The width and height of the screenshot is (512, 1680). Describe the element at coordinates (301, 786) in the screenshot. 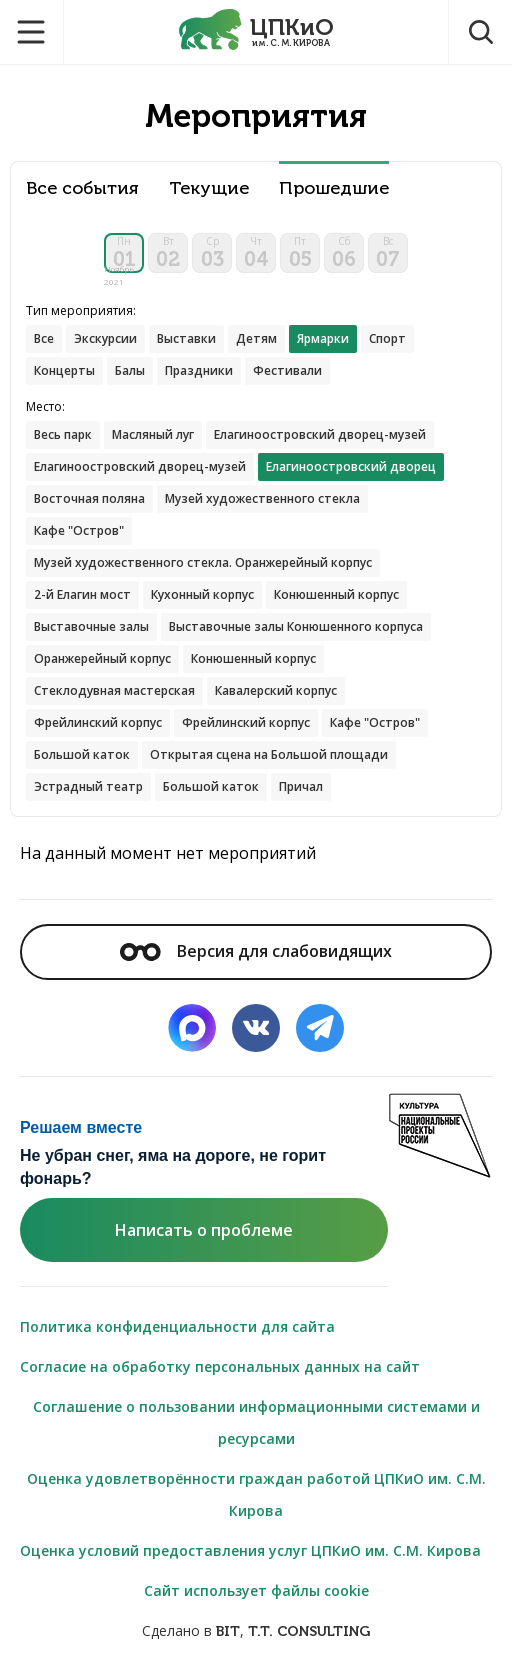

I see `Причал` at that location.